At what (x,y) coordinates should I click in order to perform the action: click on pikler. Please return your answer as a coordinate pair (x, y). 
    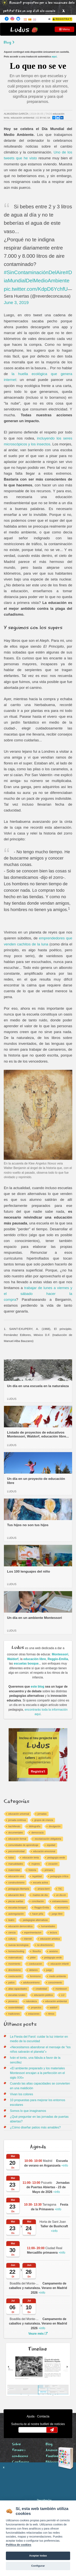
    Looking at the image, I should click on (33, 1957).